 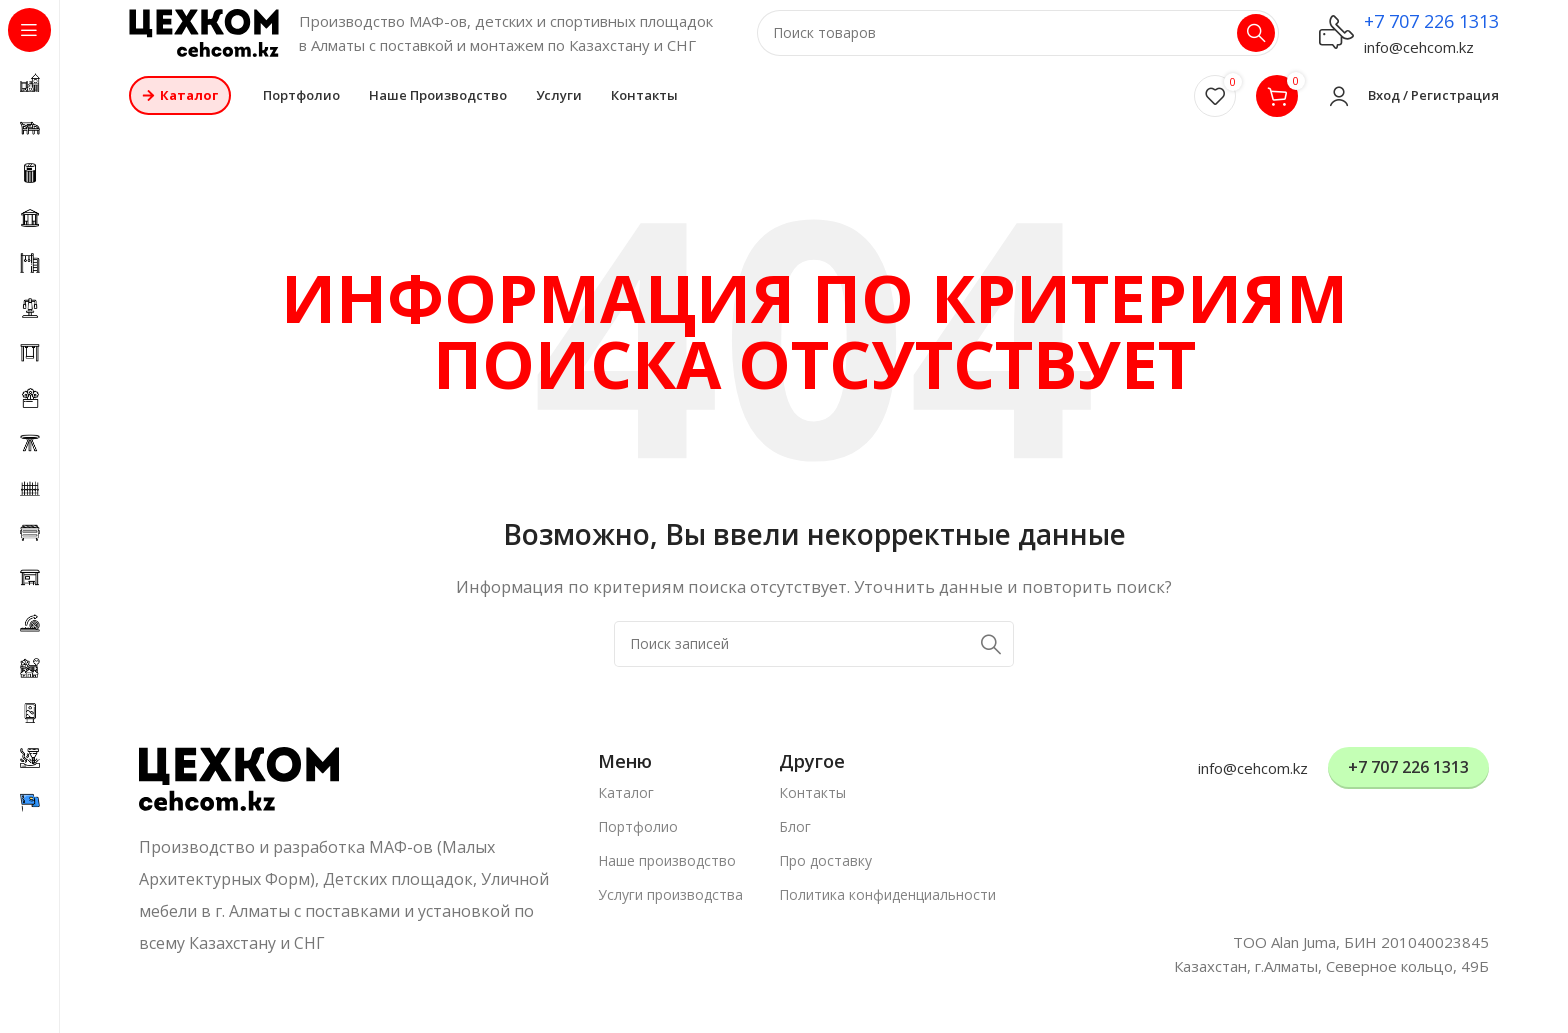 I want to click on Услуги производства, so click(x=670, y=908).